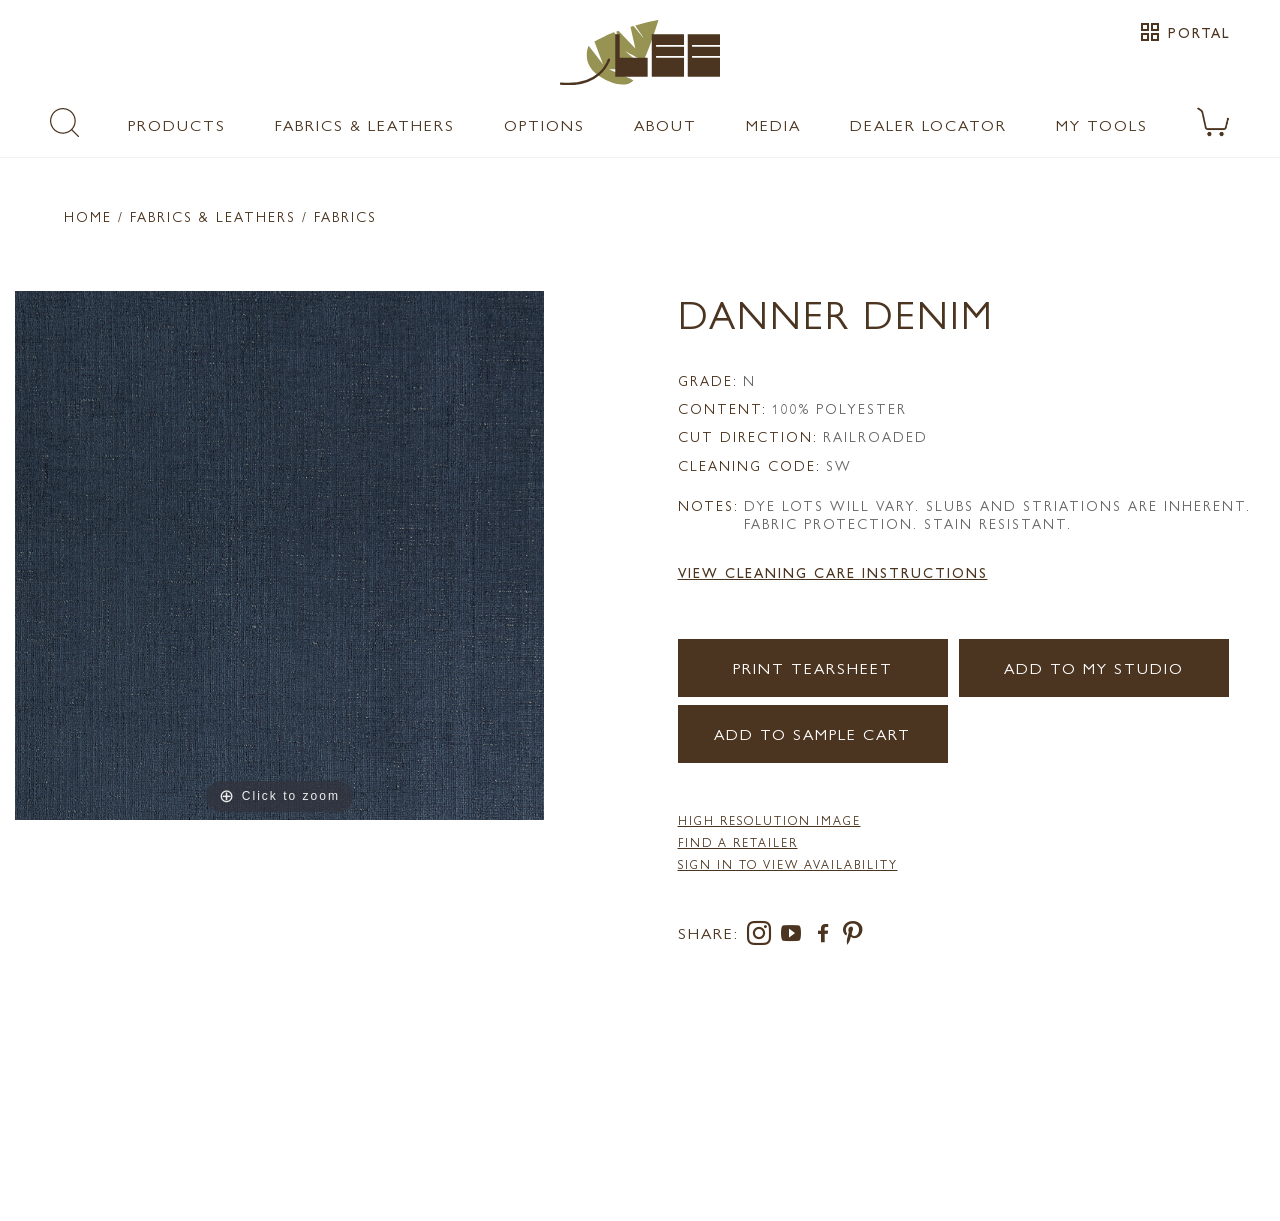 The height and width of the screenshot is (1221, 1280). I want to click on Sign in to View Availability, so click(788, 864).